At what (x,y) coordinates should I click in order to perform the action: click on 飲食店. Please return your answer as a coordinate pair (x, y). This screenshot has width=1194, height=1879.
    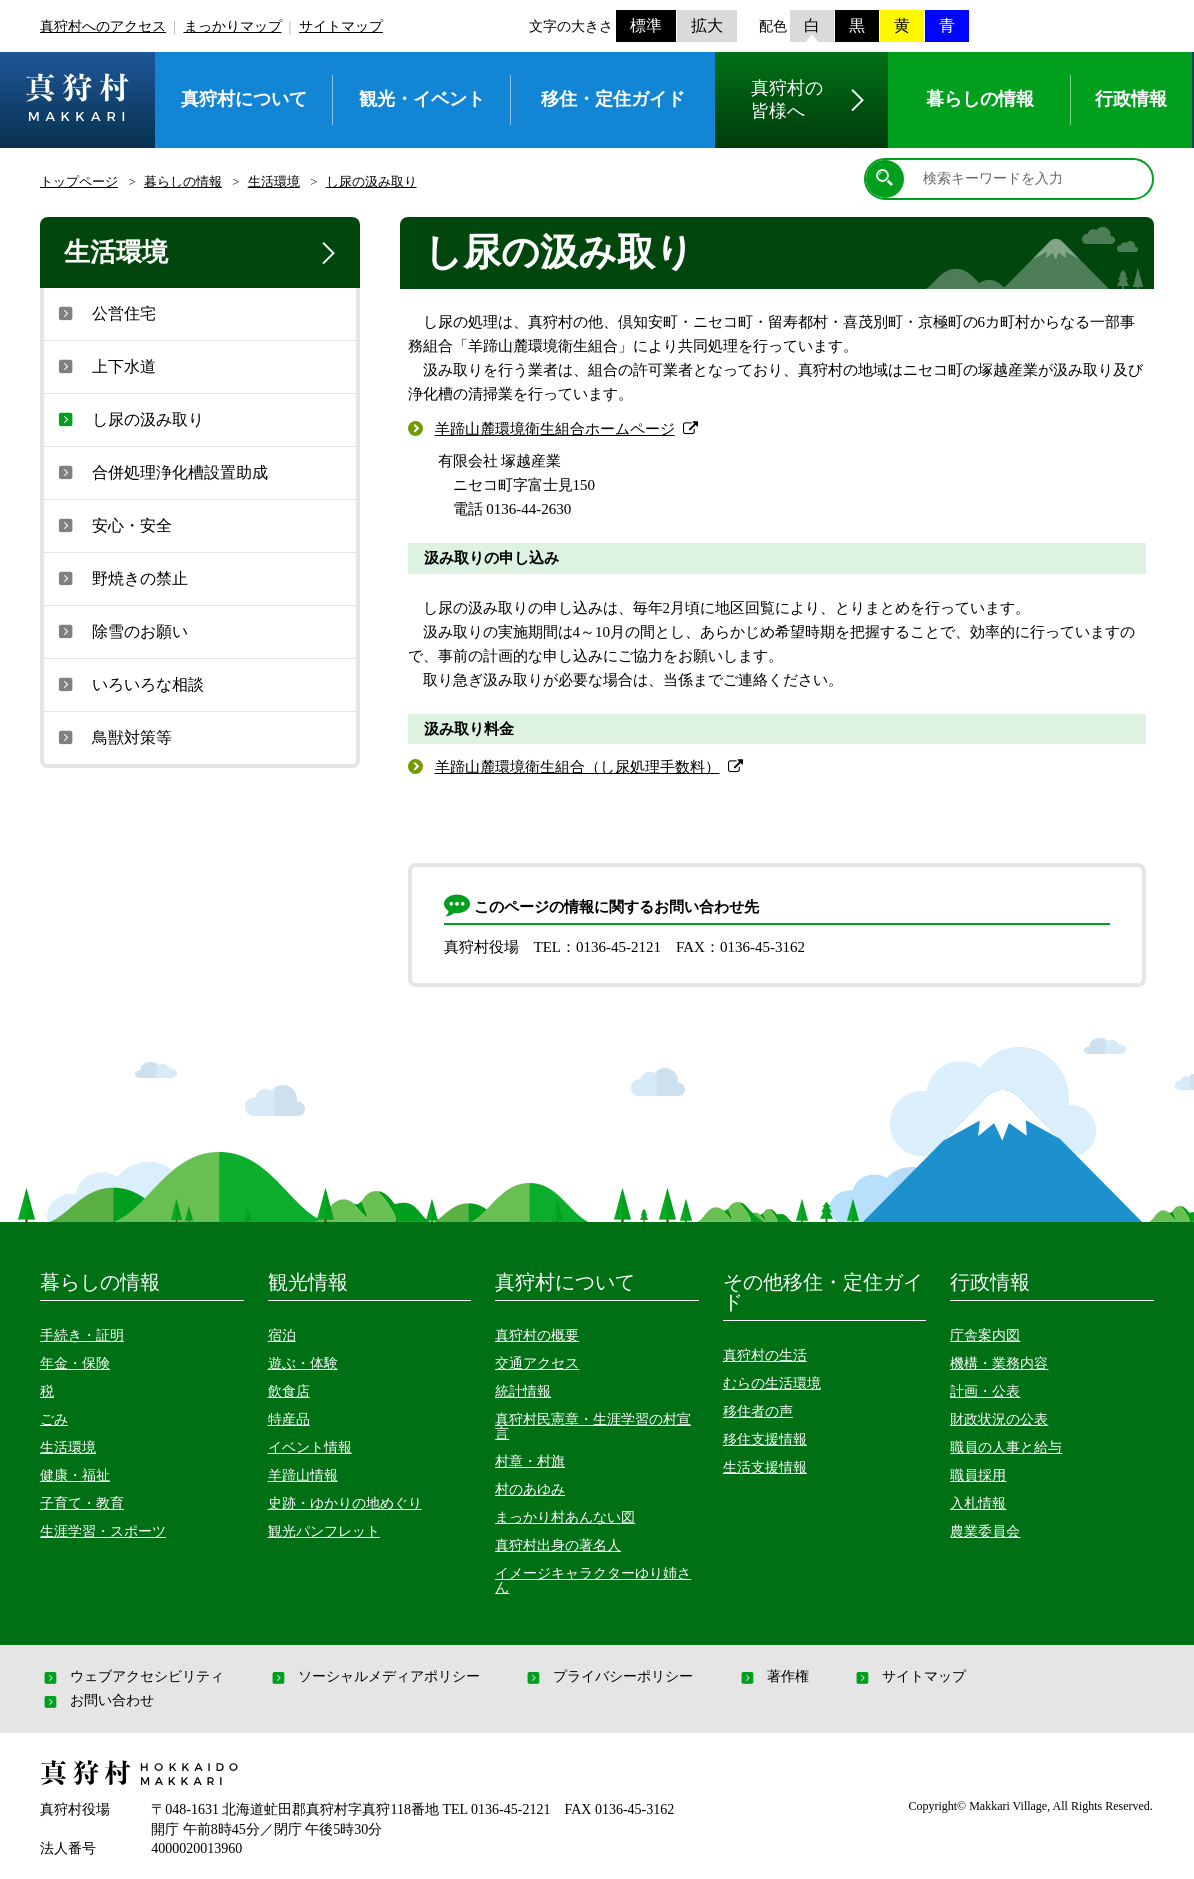
    Looking at the image, I should click on (289, 1391).